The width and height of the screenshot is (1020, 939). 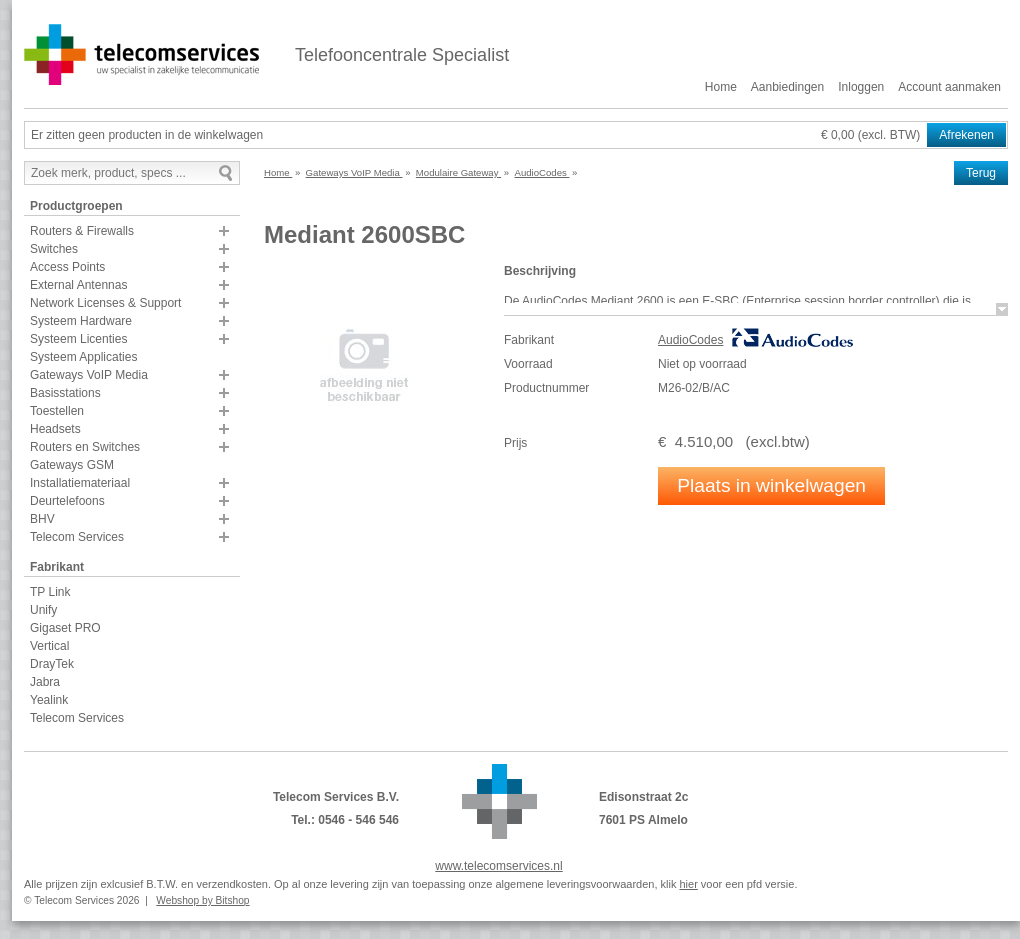 I want to click on Gateways VoIP Media, so click(x=89, y=375).